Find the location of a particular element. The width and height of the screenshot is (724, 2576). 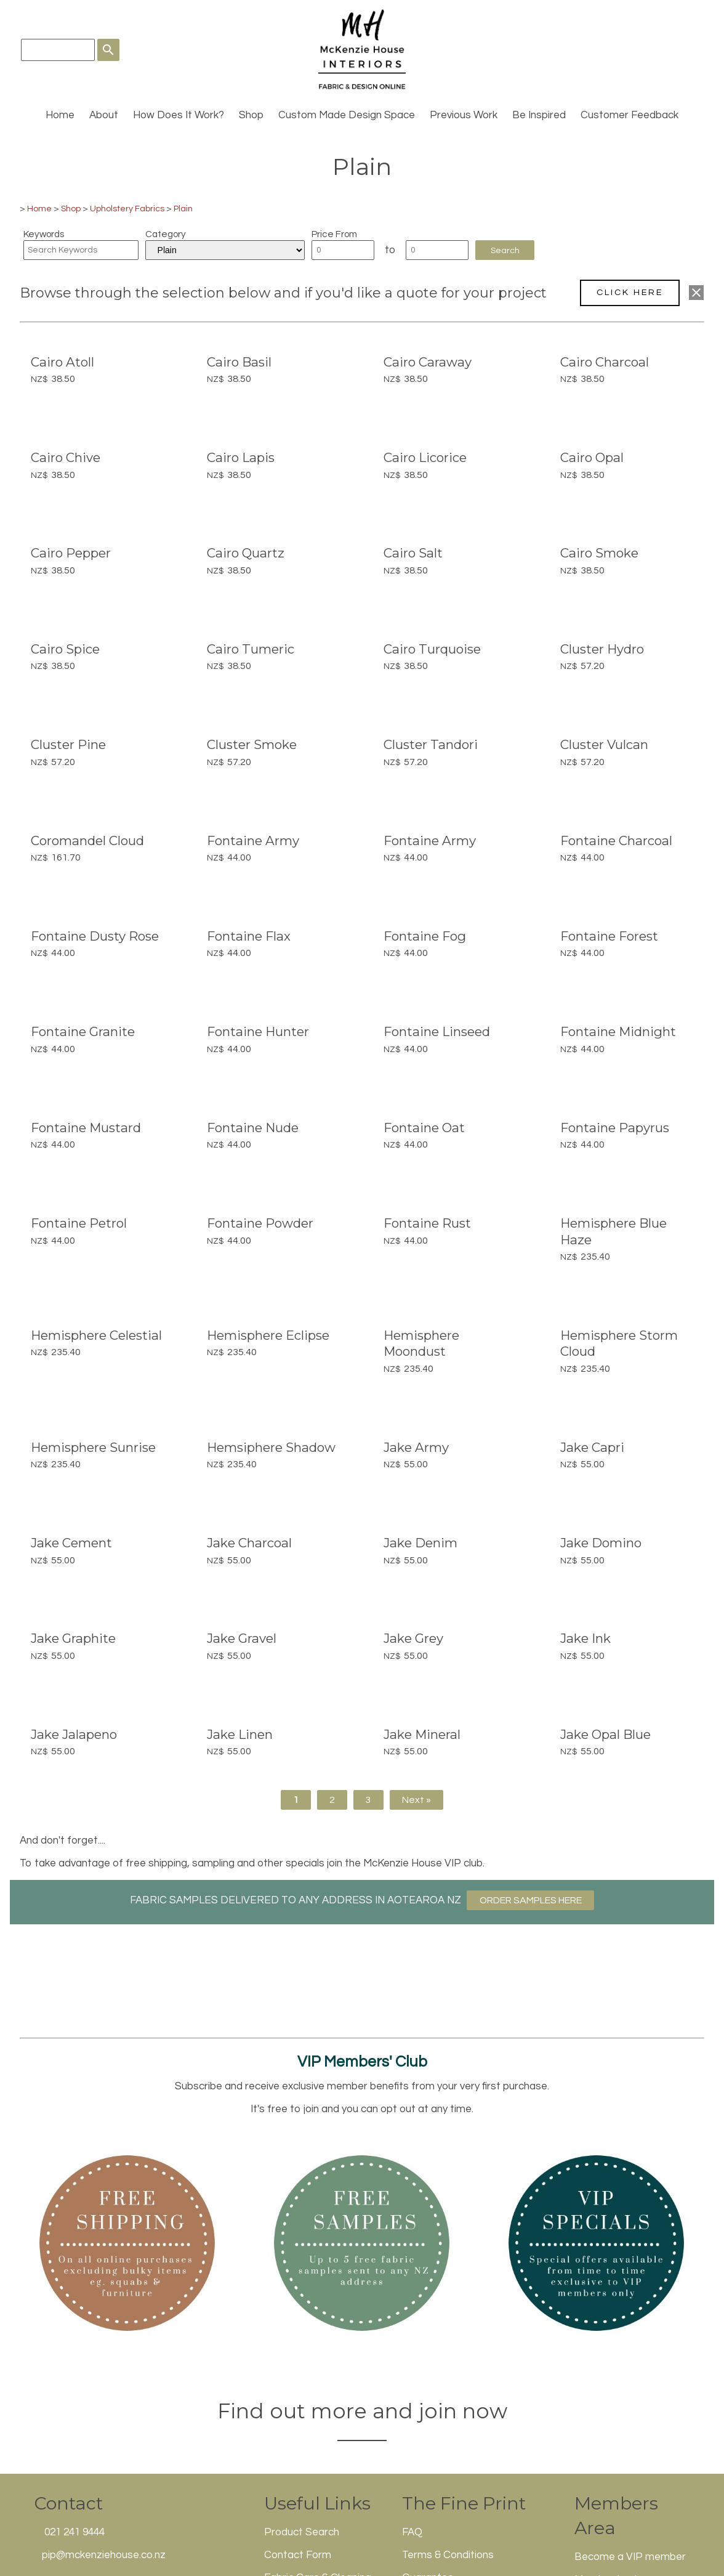

Fontaine Dusty Rose is located at coordinates (95, 936).